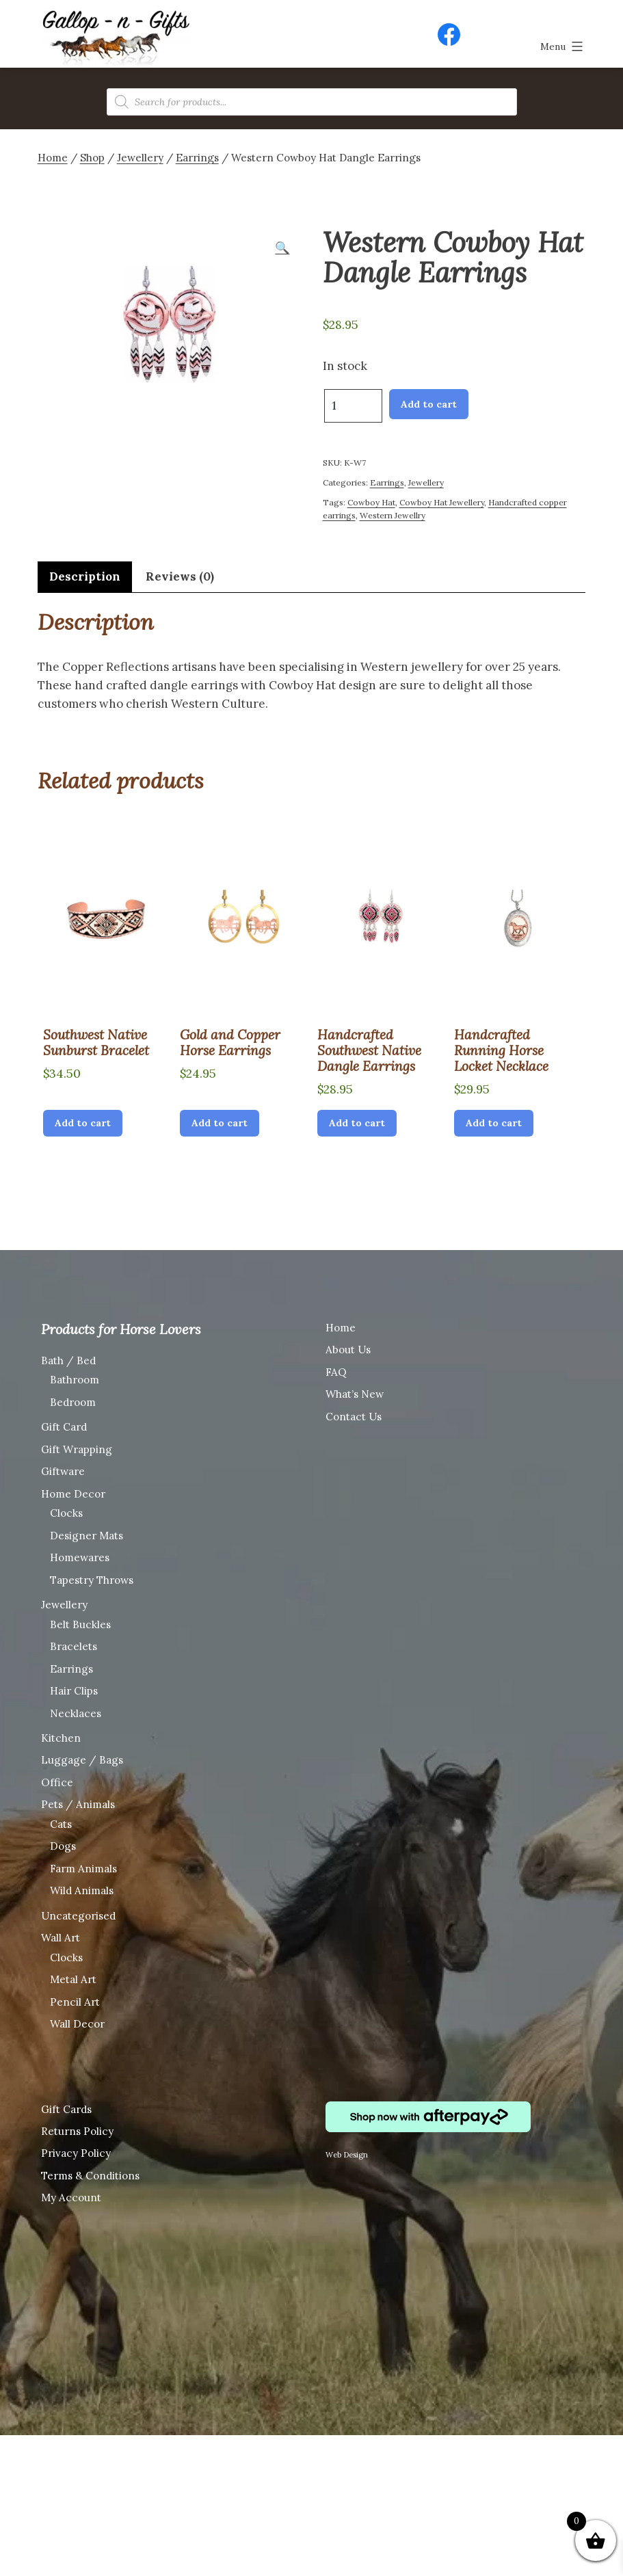 Image resolution: width=623 pixels, height=2576 pixels. I want to click on Tapestry Throws, so click(91, 1580).